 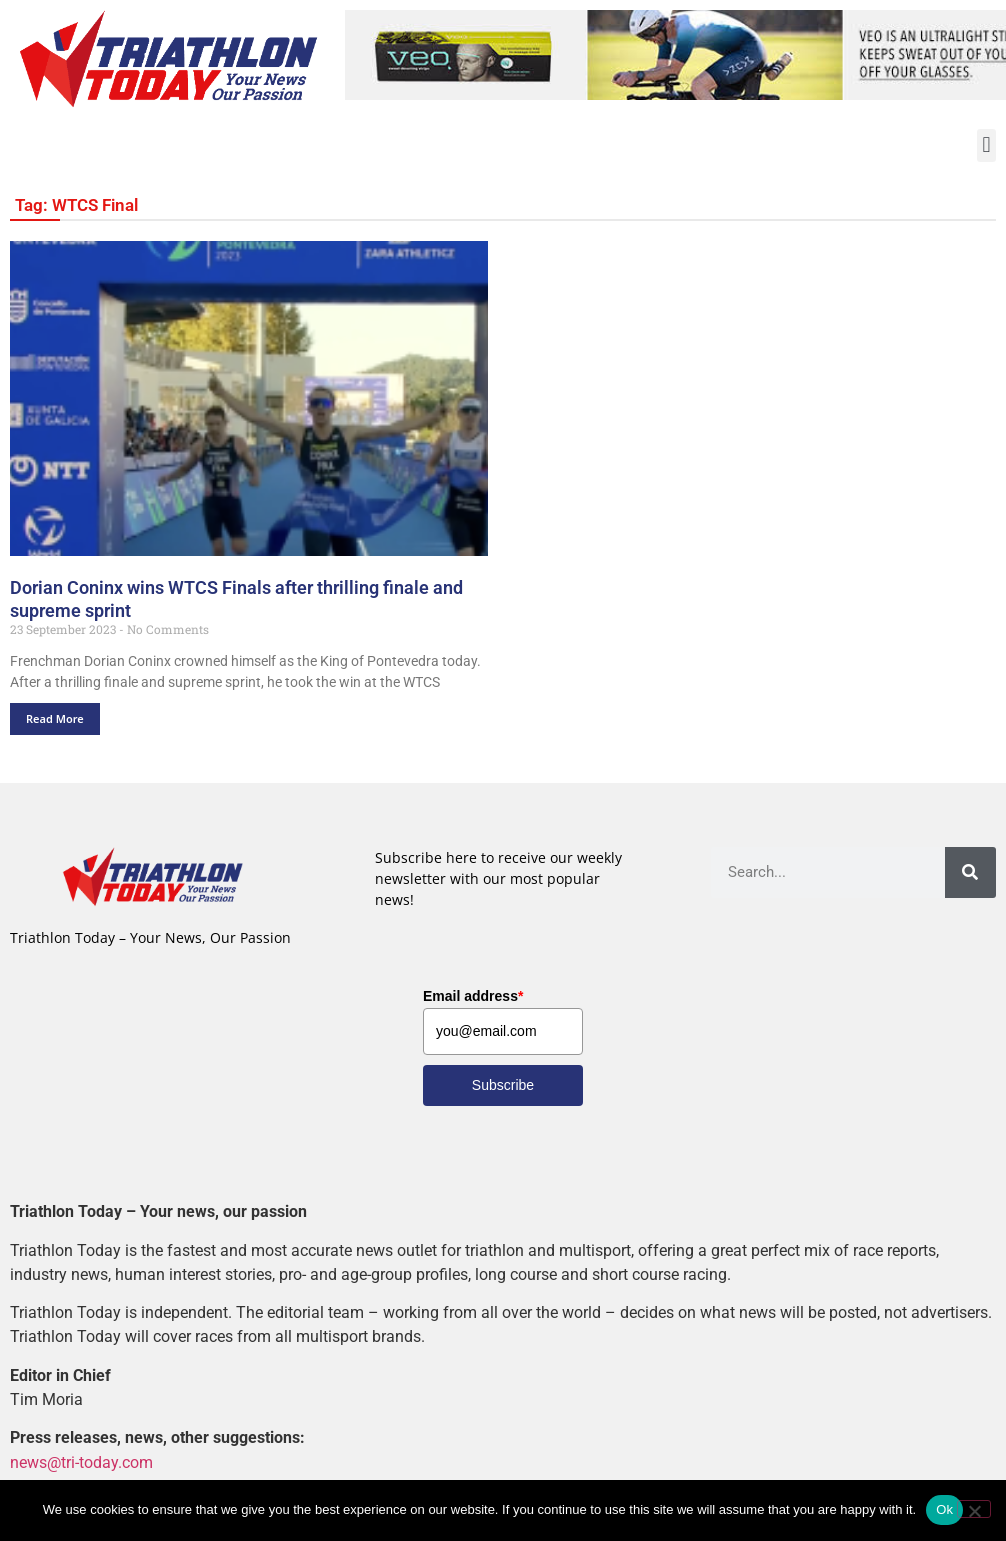 I want to click on Email address, so click(x=473, y=997).